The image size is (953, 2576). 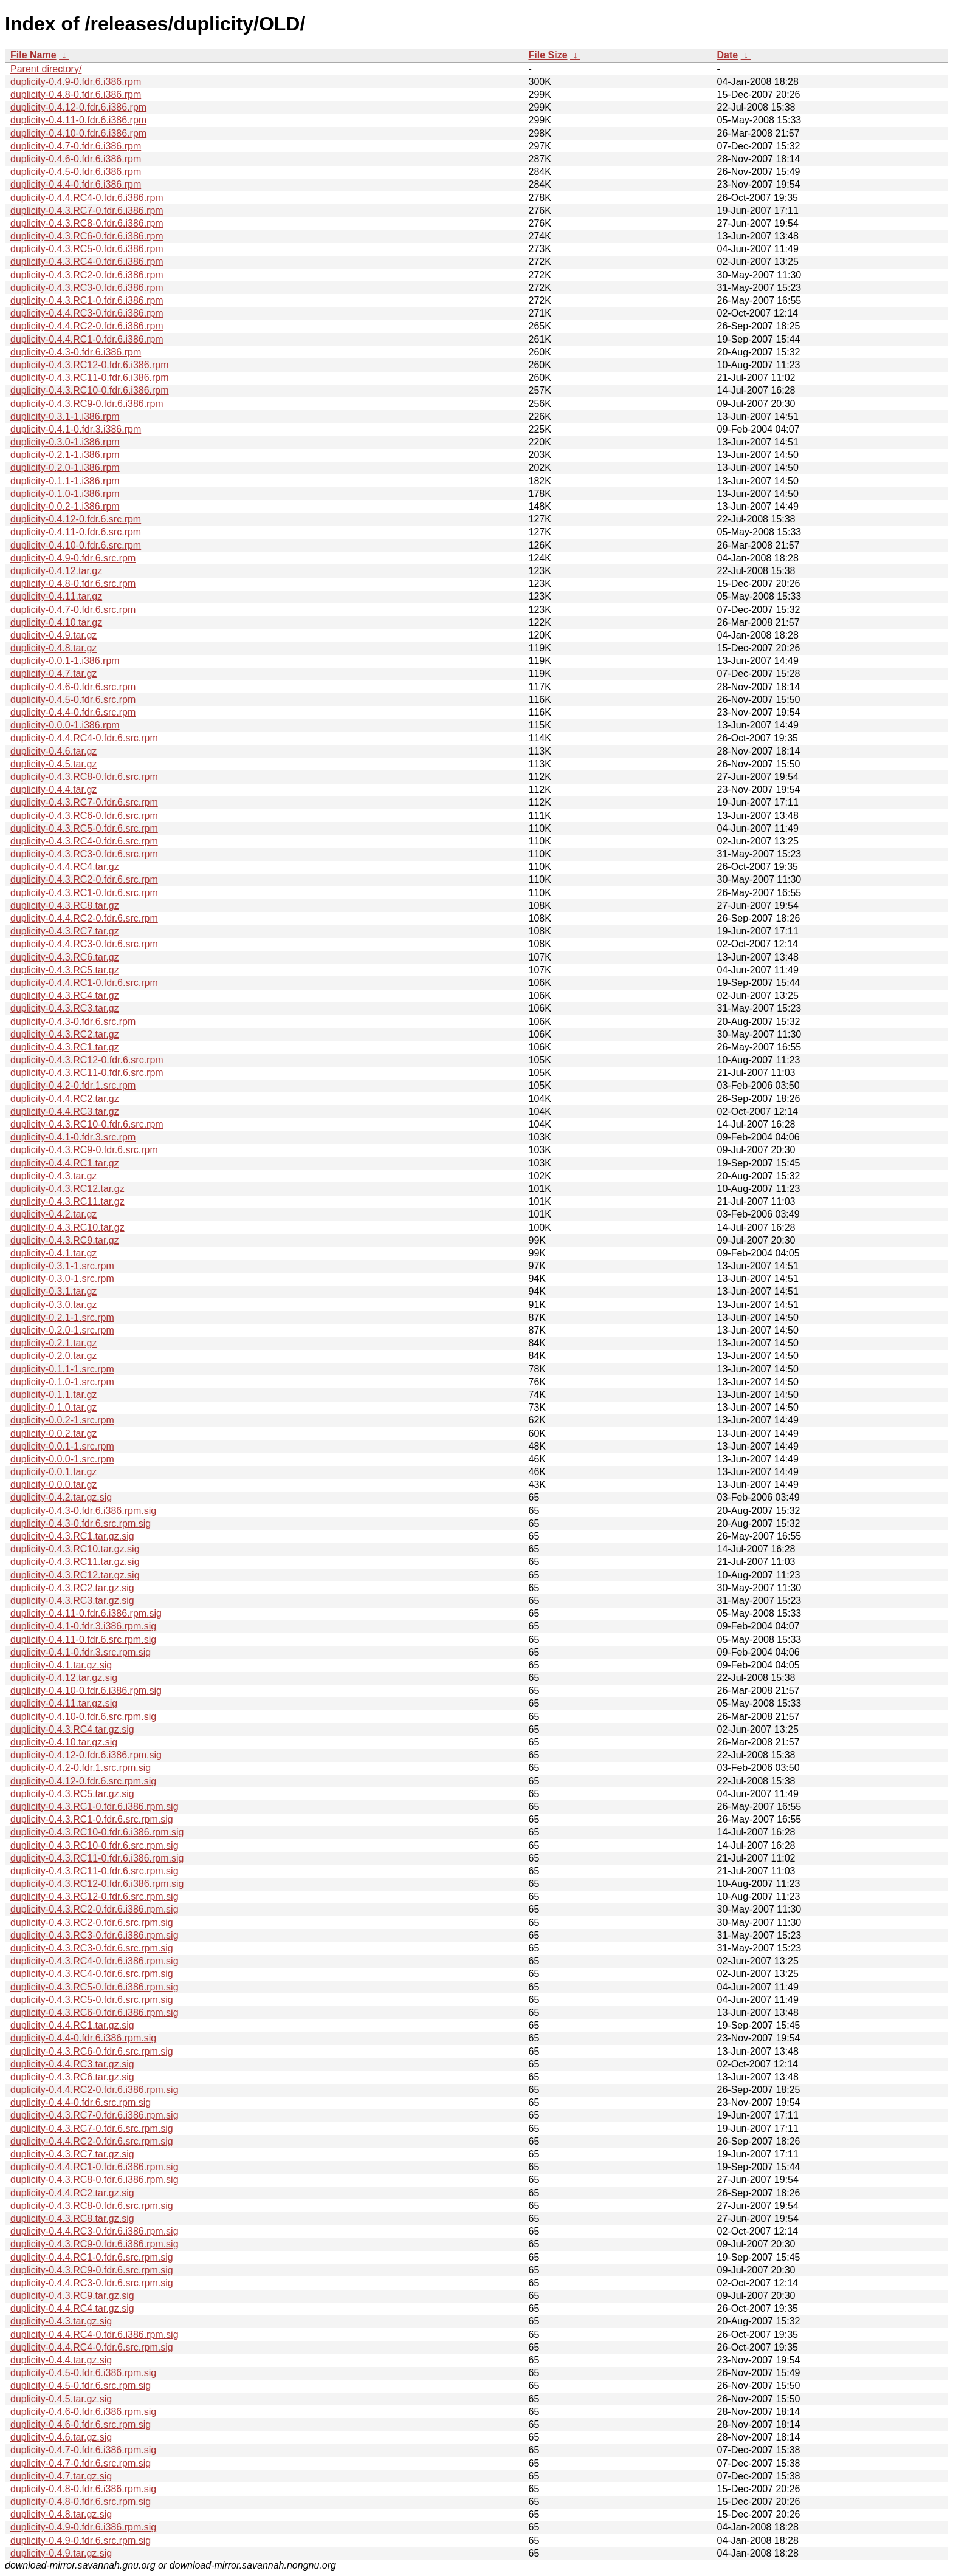 What do you see at coordinates (64, 1034) in the screenshot?
I see `duplicity-0.4.3.RC2.tar.gz` at bounding box center [64, 1034].